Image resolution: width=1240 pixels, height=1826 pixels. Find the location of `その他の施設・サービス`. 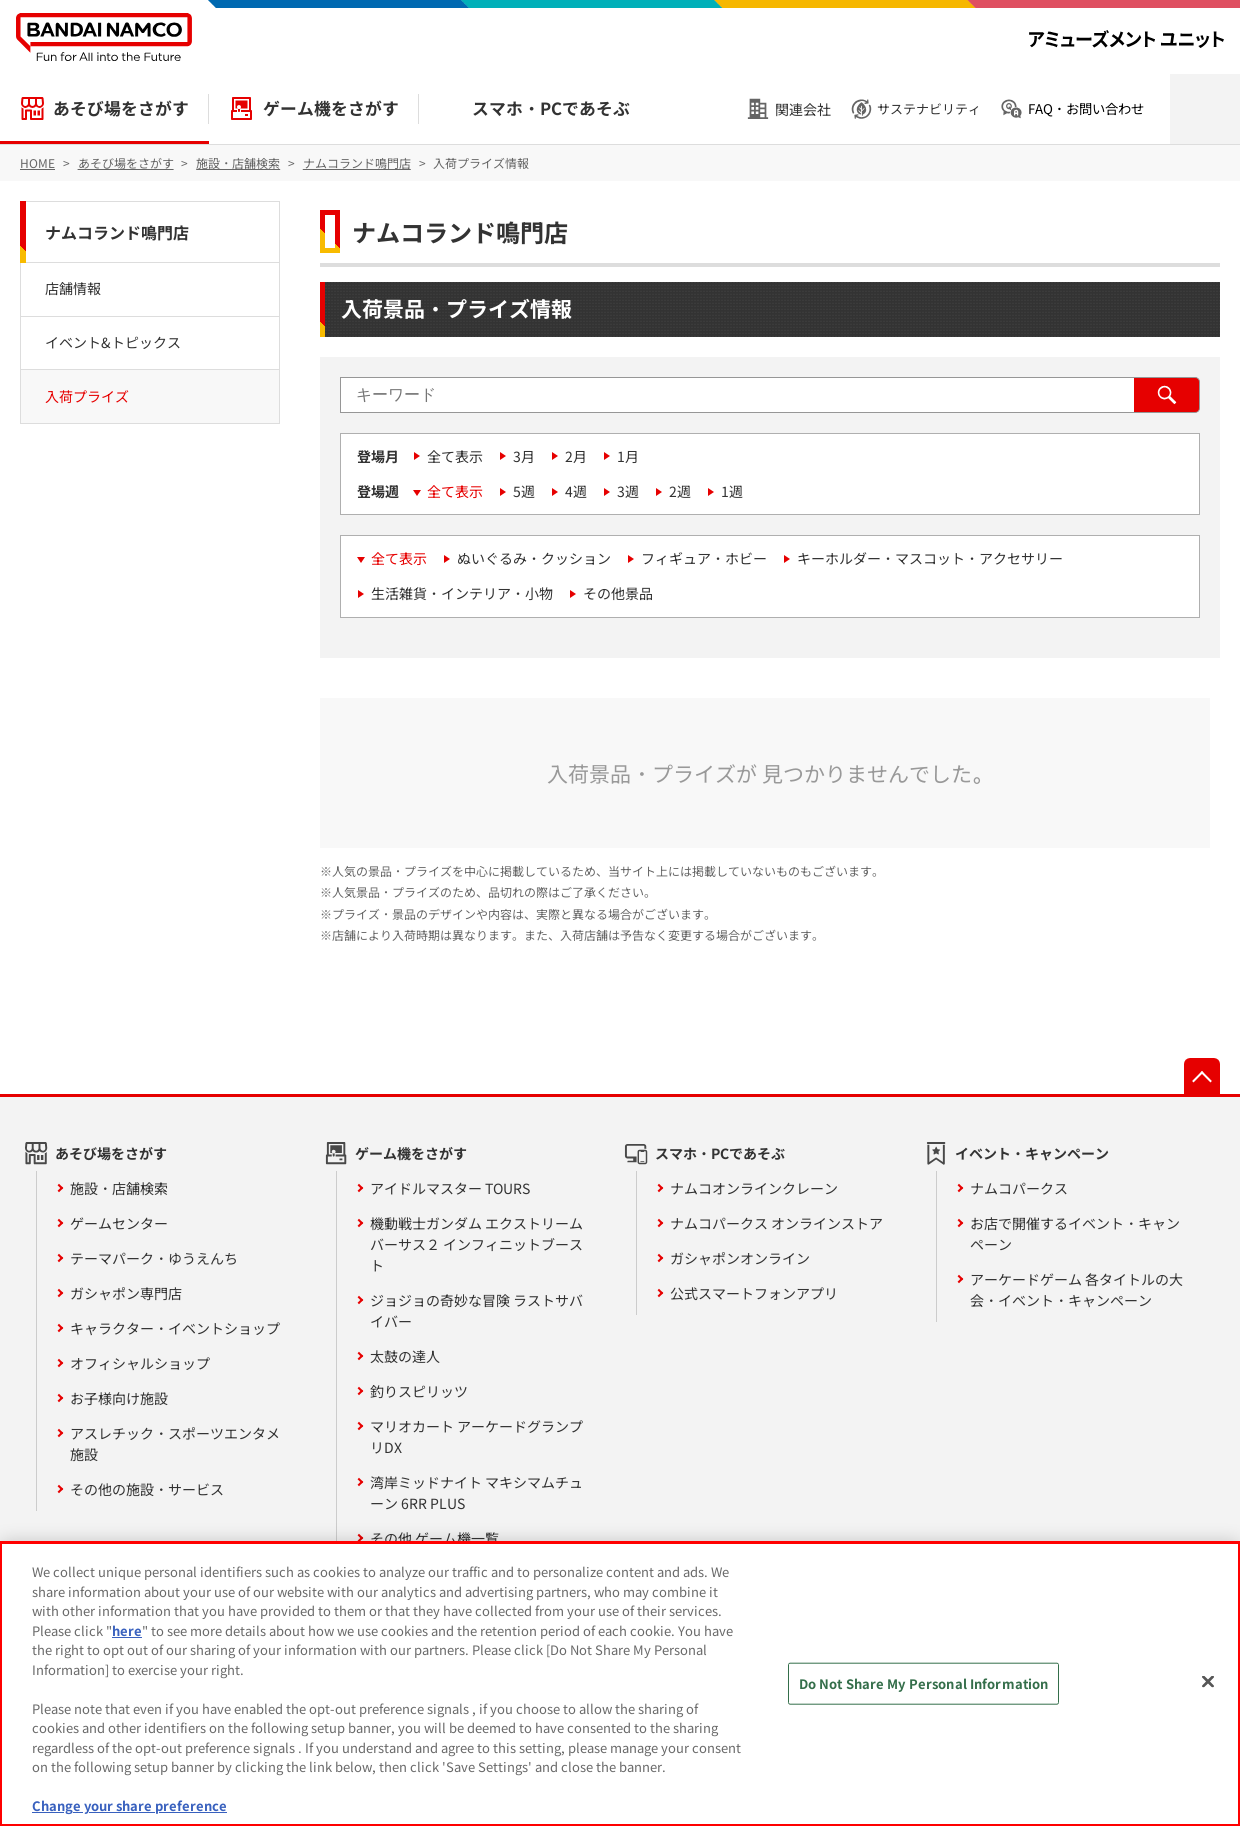

その他の施設・サービス is located at coordinates (147, 1489).